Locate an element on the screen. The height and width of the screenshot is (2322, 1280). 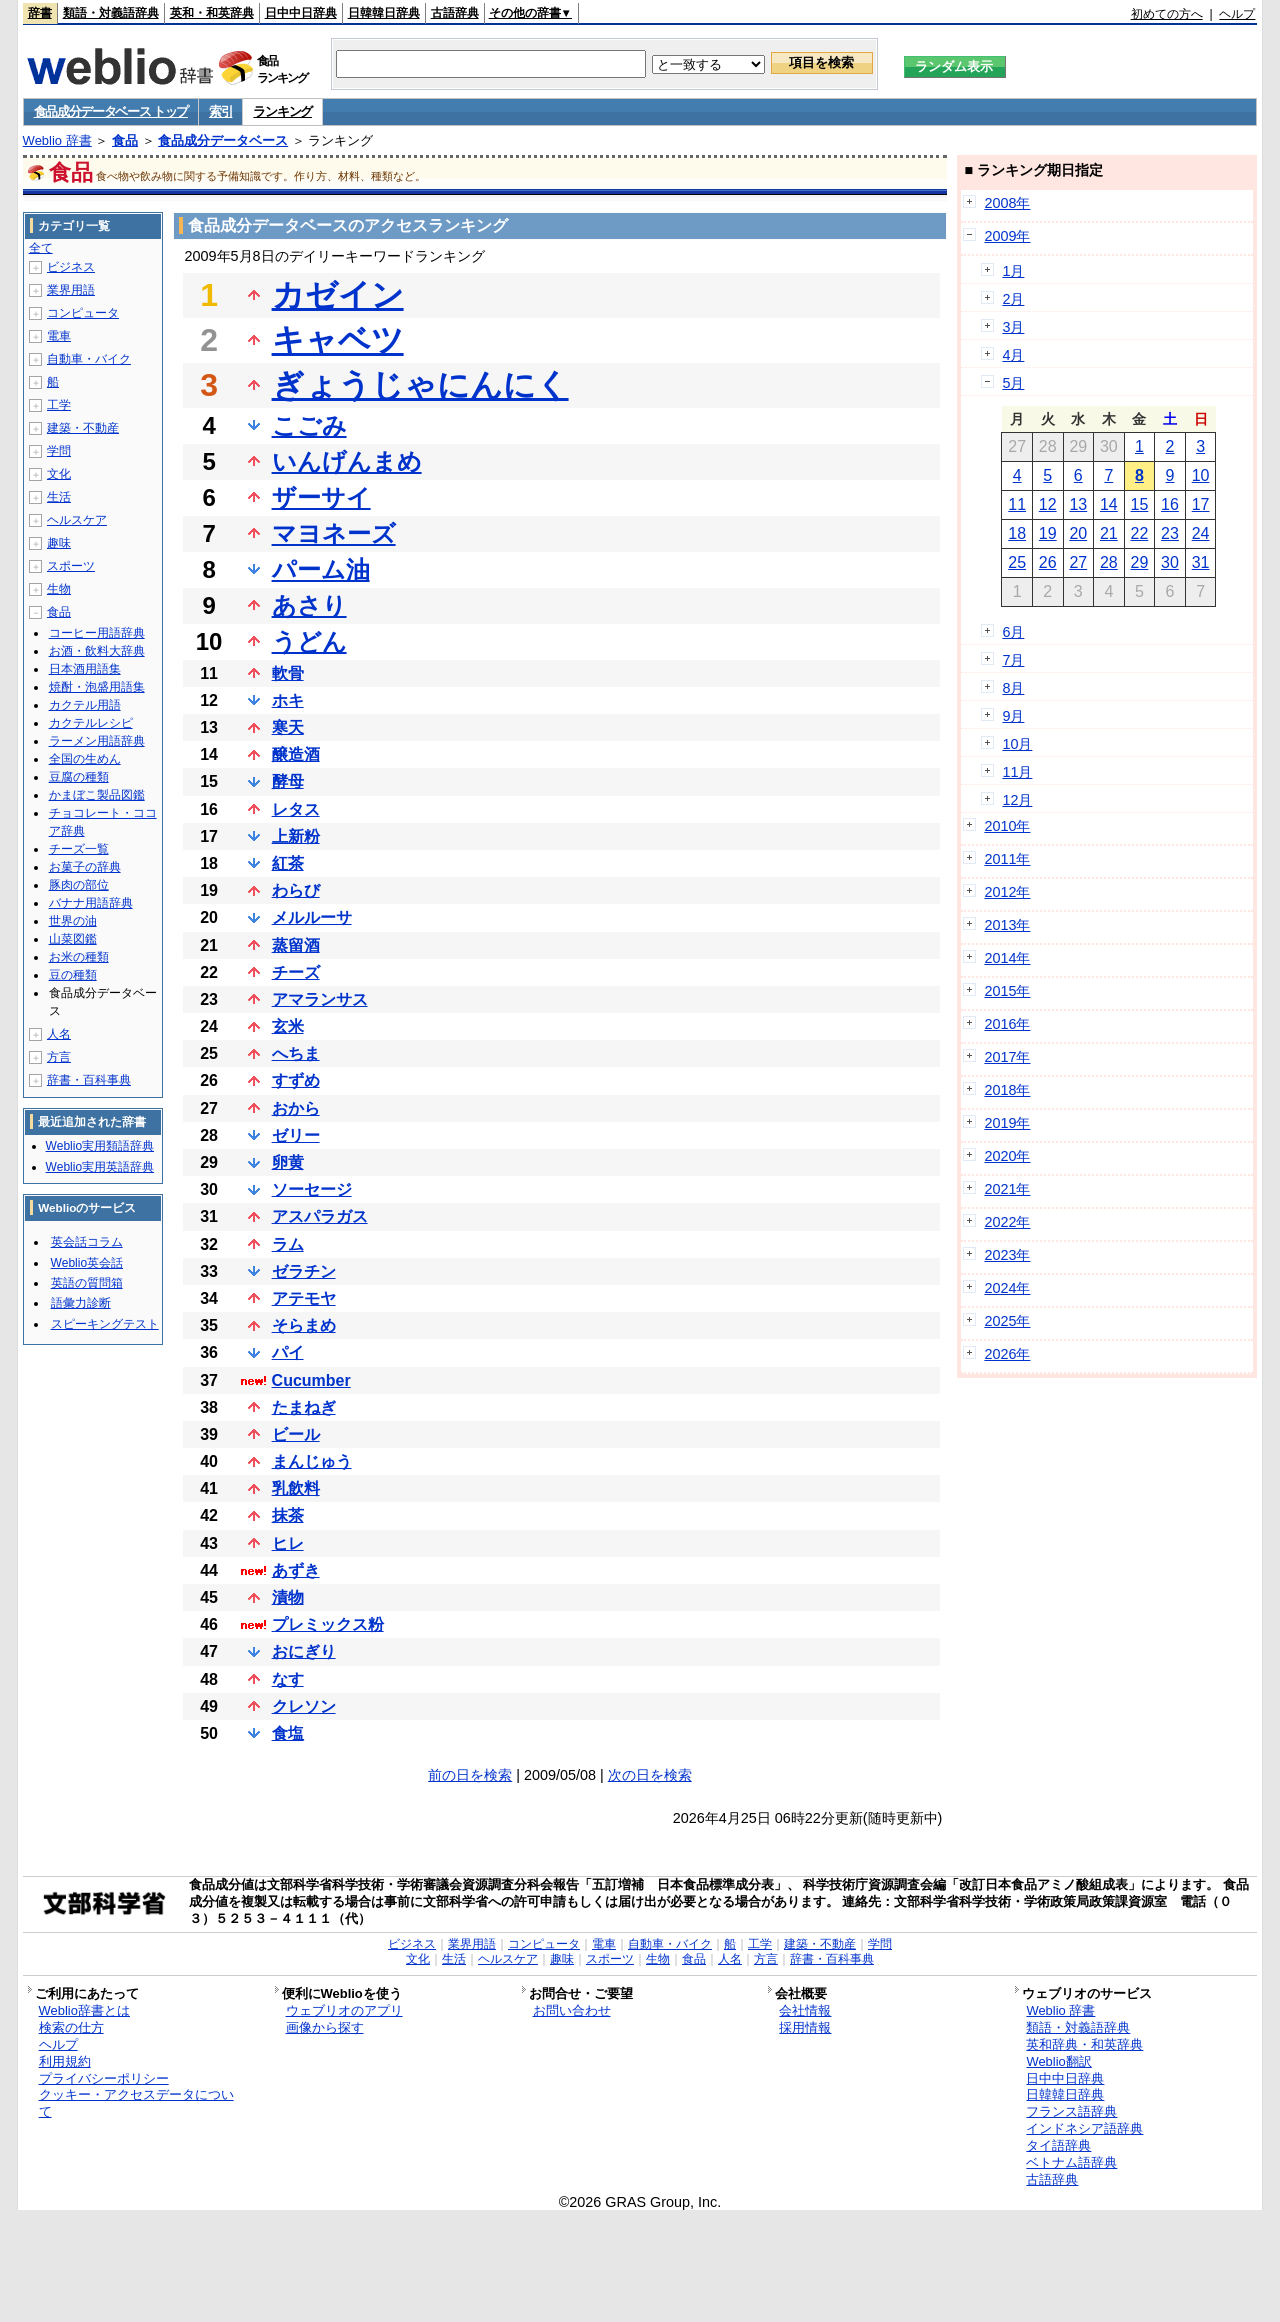
食塩 is located at coordinates (288, 1733).